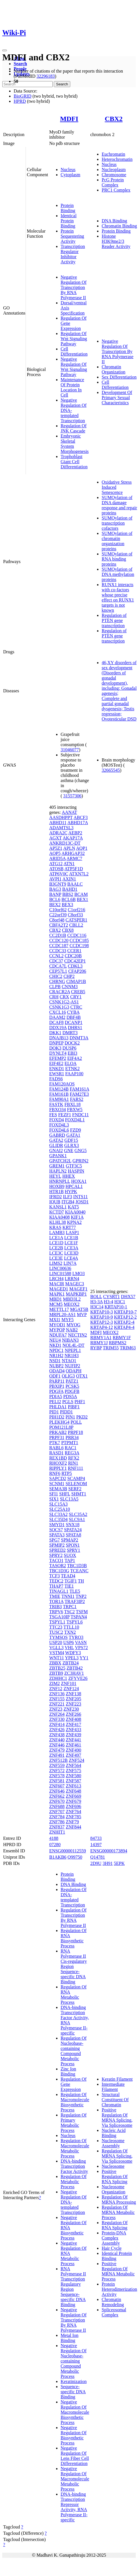 The width and height of the screenshot is (138, 2576). What do you see at coordinates (80, 1196) in the screenshot?
I see `INTS11` at bounding box center [80, 1196].